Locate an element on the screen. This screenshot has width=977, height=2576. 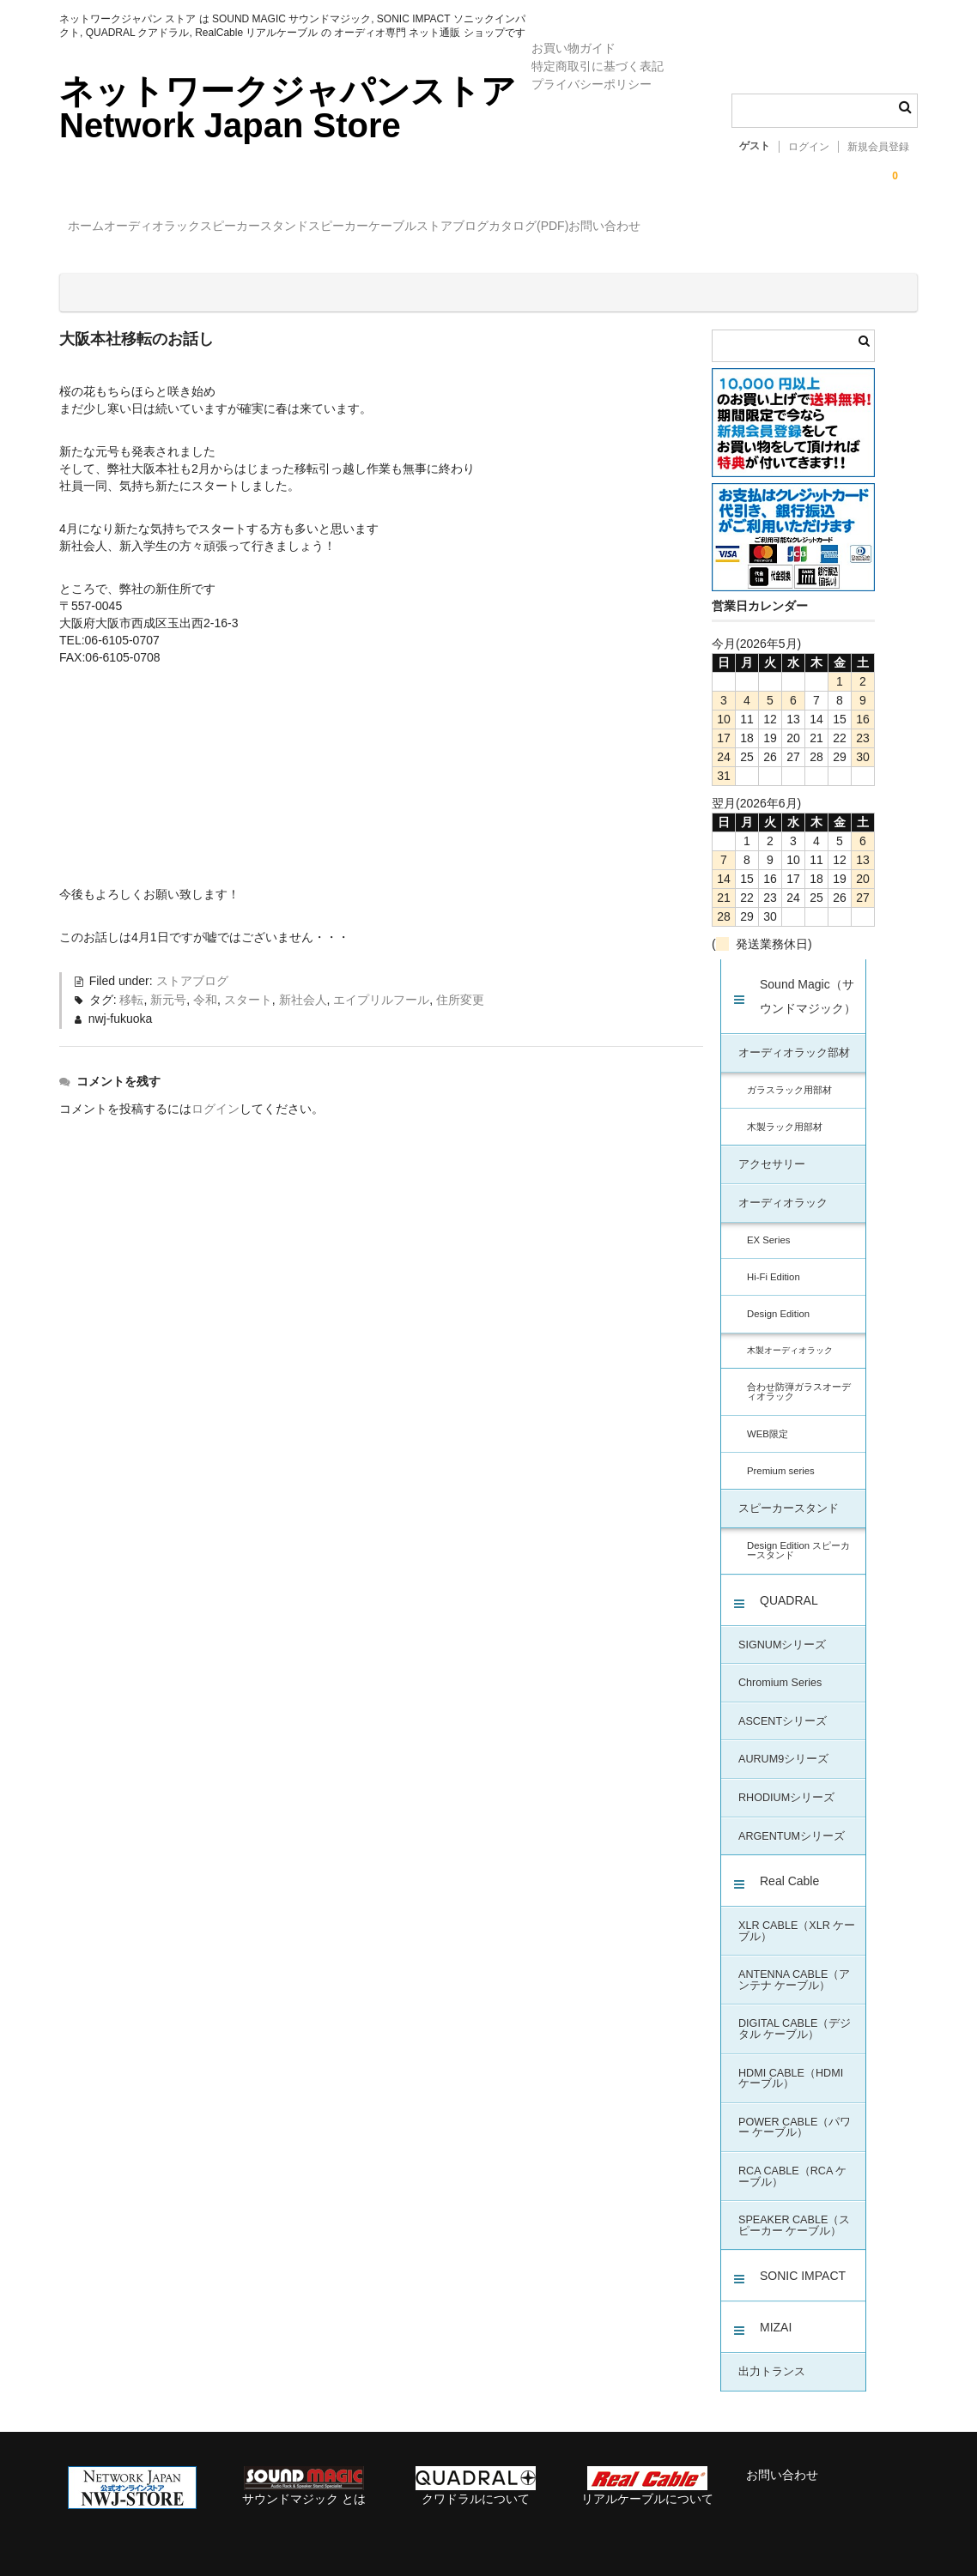
Premium series is located at coordinates (781, 1456).